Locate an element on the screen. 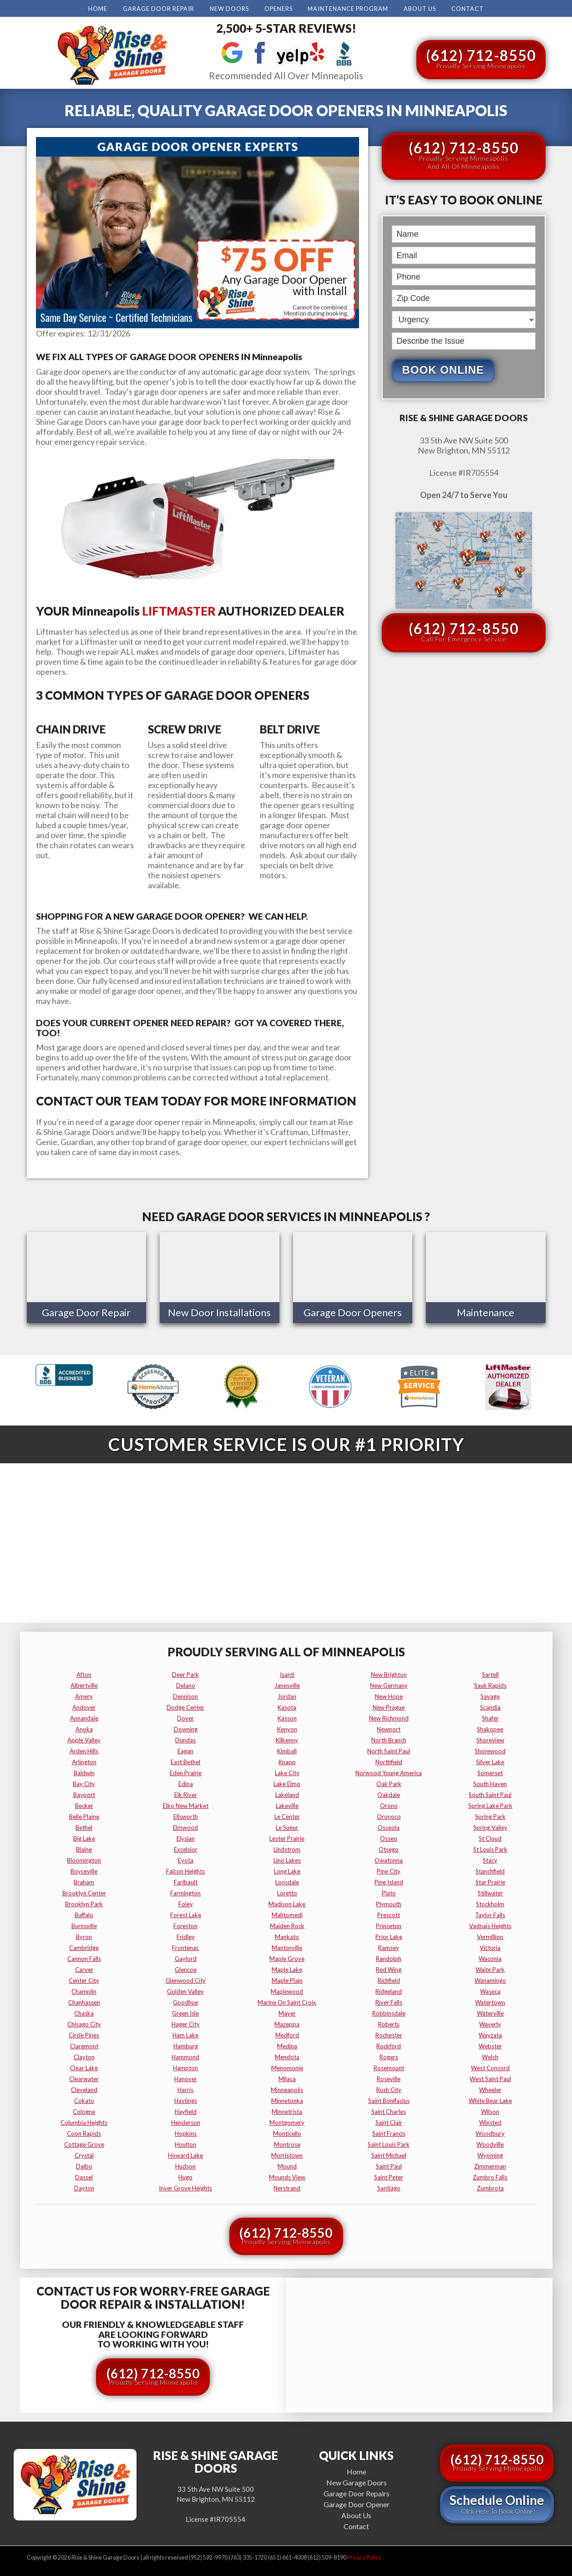 This screenshot has height=2576, width=572. hudson is located at coordinates (185, 2164).